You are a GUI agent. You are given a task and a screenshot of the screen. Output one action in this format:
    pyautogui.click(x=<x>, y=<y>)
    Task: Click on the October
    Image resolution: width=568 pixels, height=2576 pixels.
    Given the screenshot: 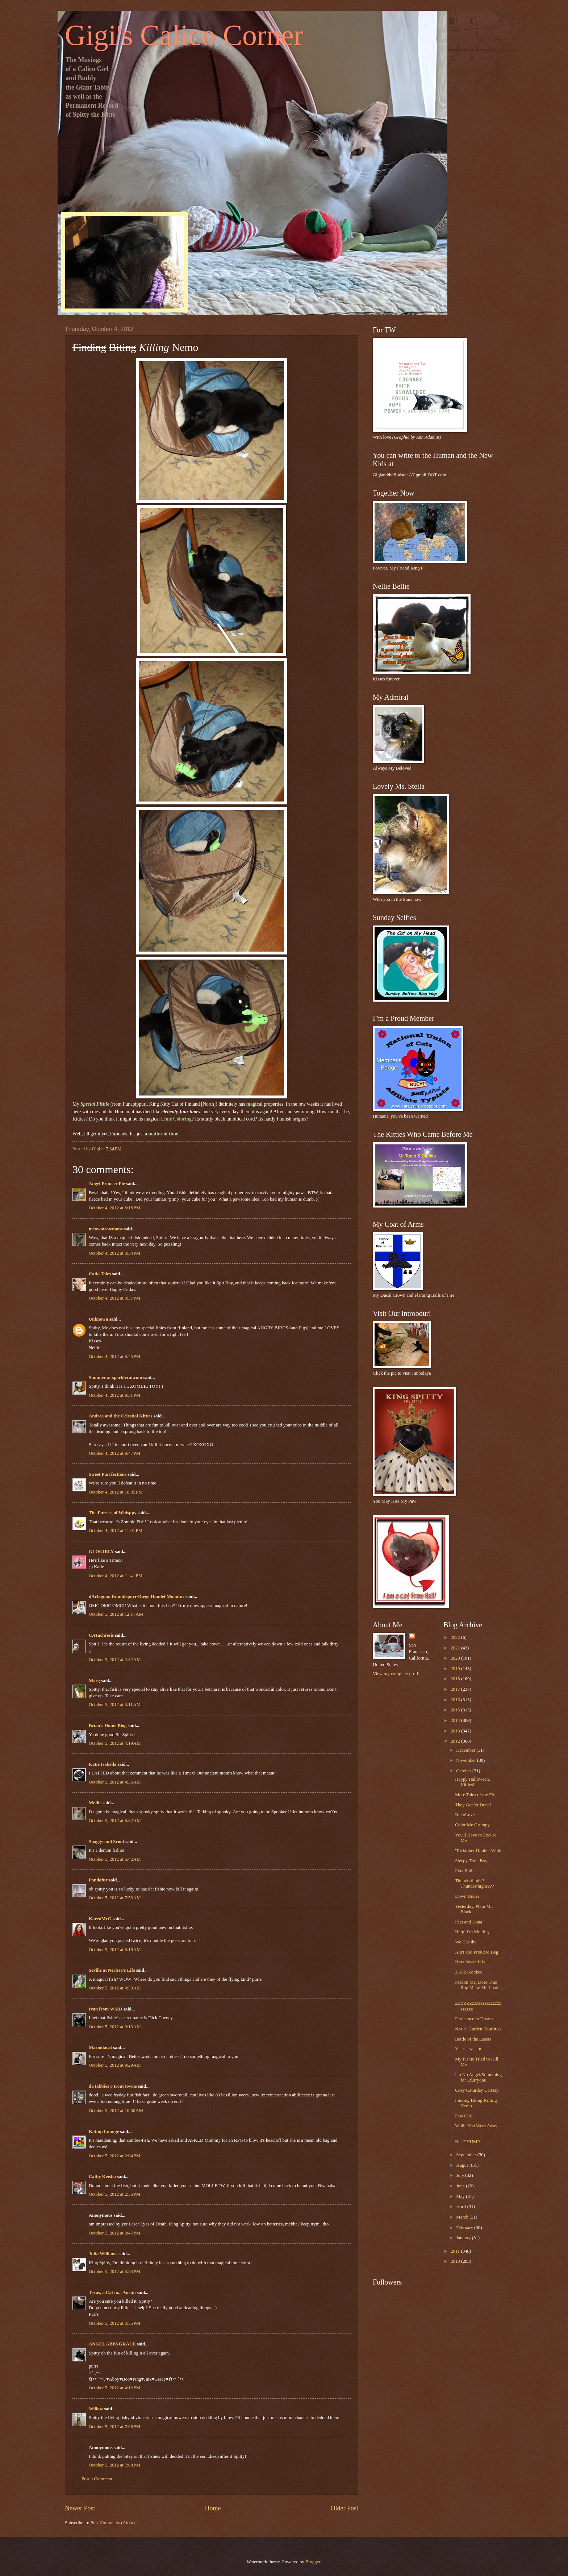 What is the action you would take?
    pyautogui.click(x=464, y=1770)
    